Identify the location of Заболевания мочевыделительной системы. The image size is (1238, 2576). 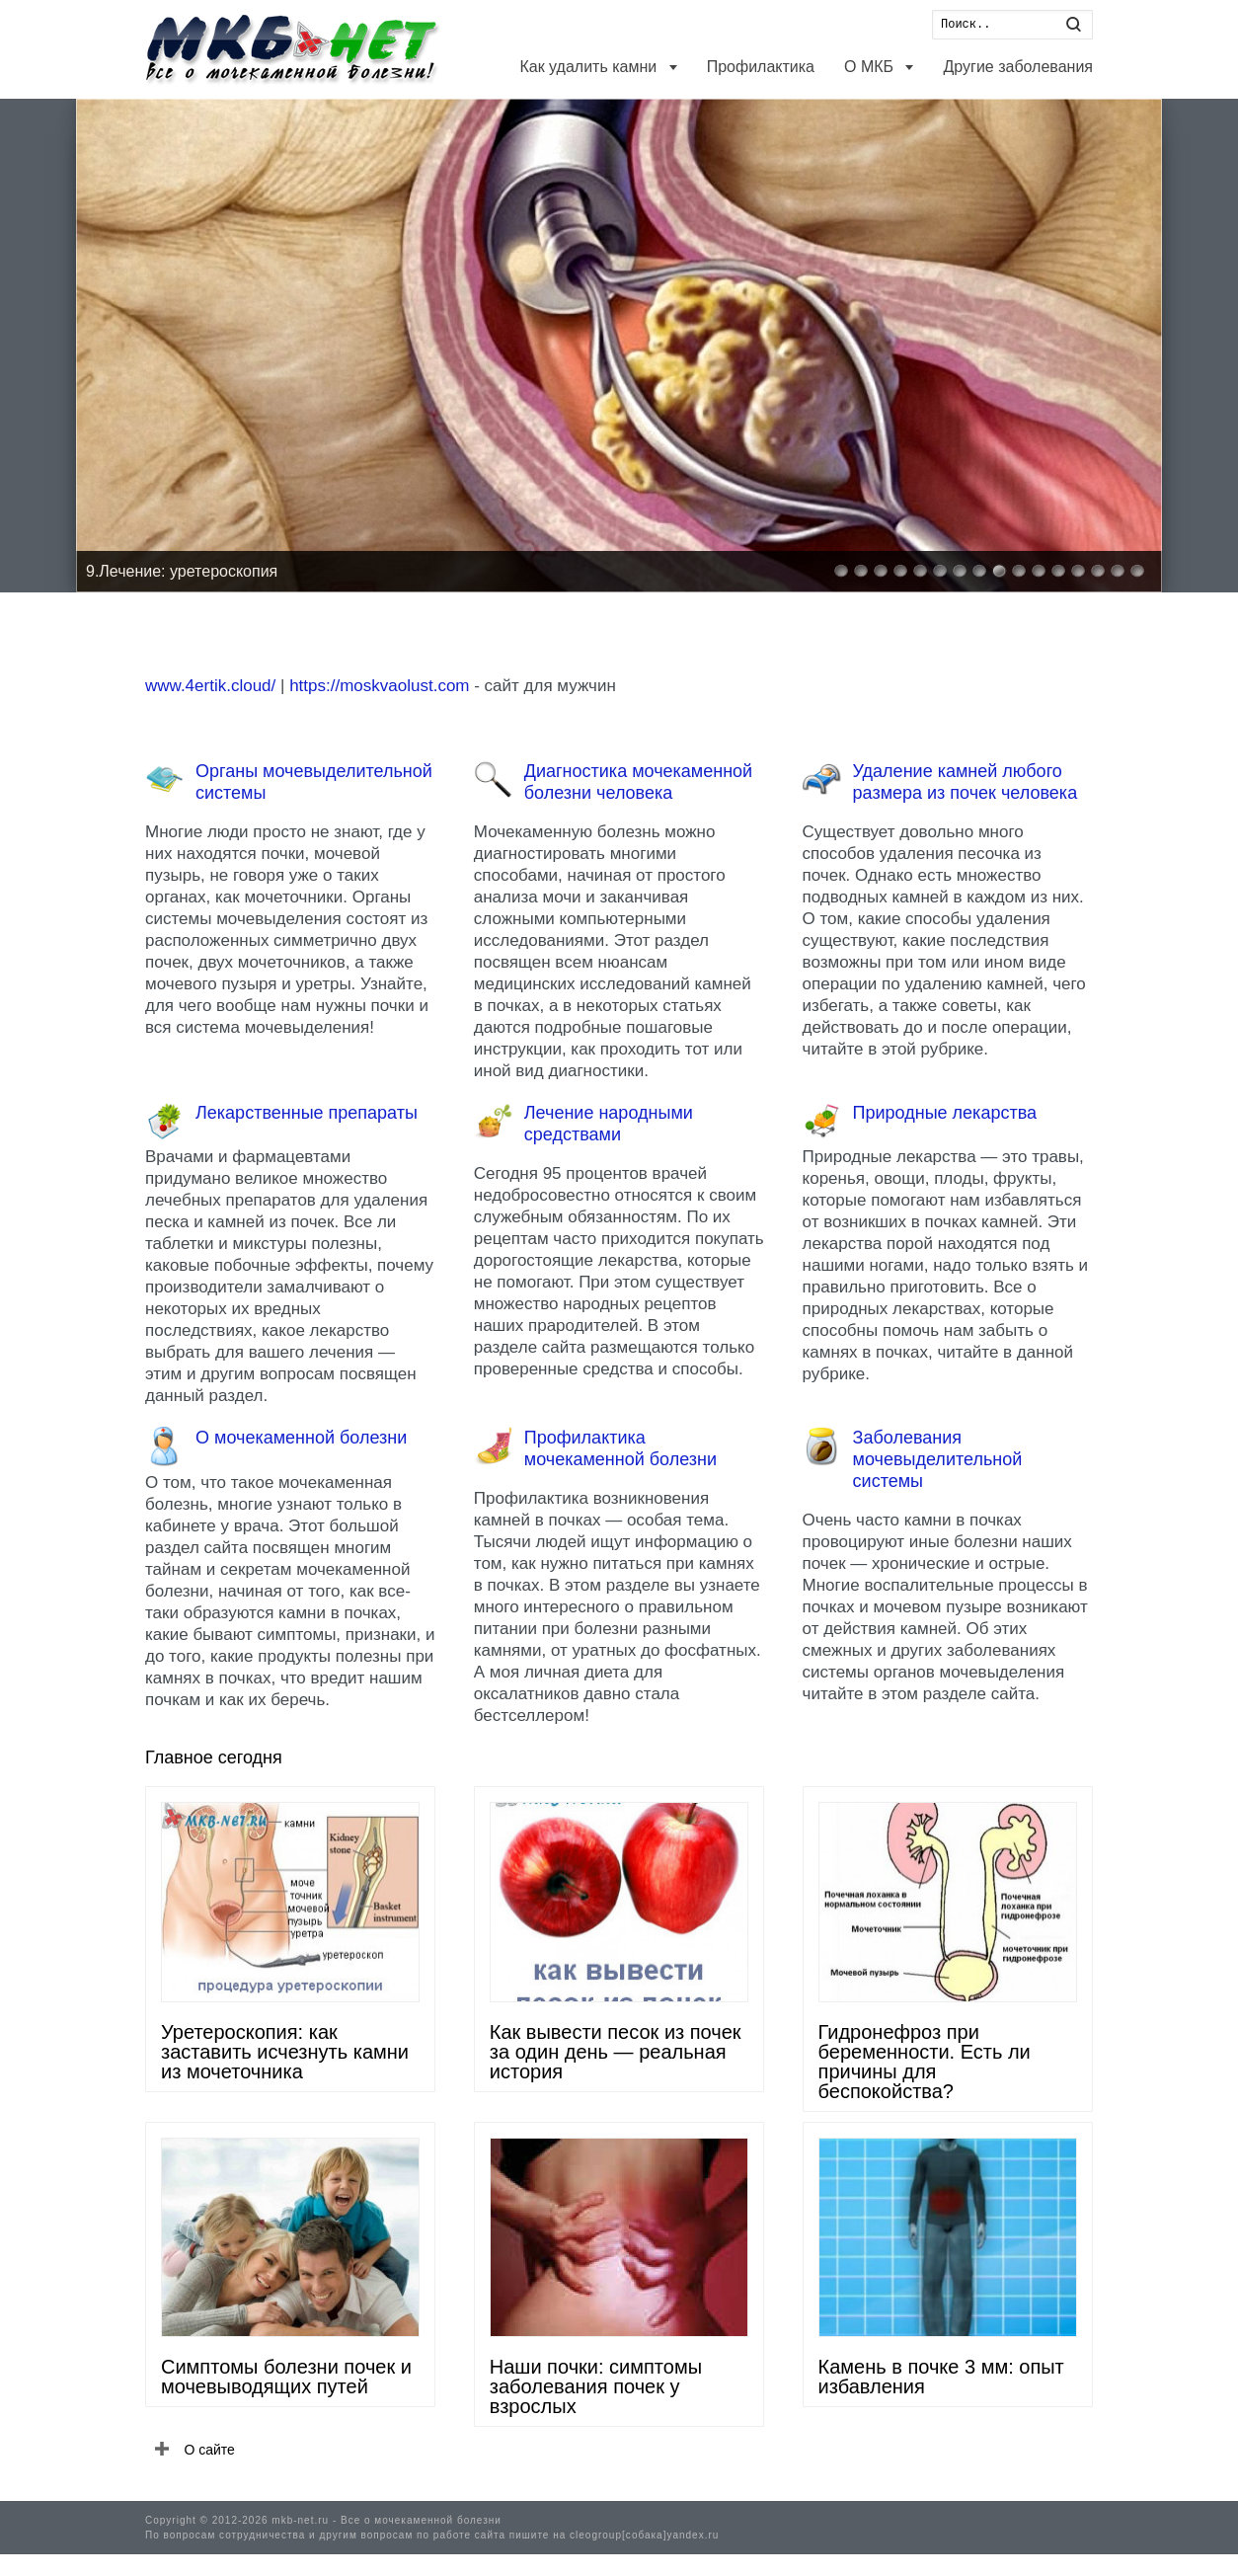
(938, 1459).